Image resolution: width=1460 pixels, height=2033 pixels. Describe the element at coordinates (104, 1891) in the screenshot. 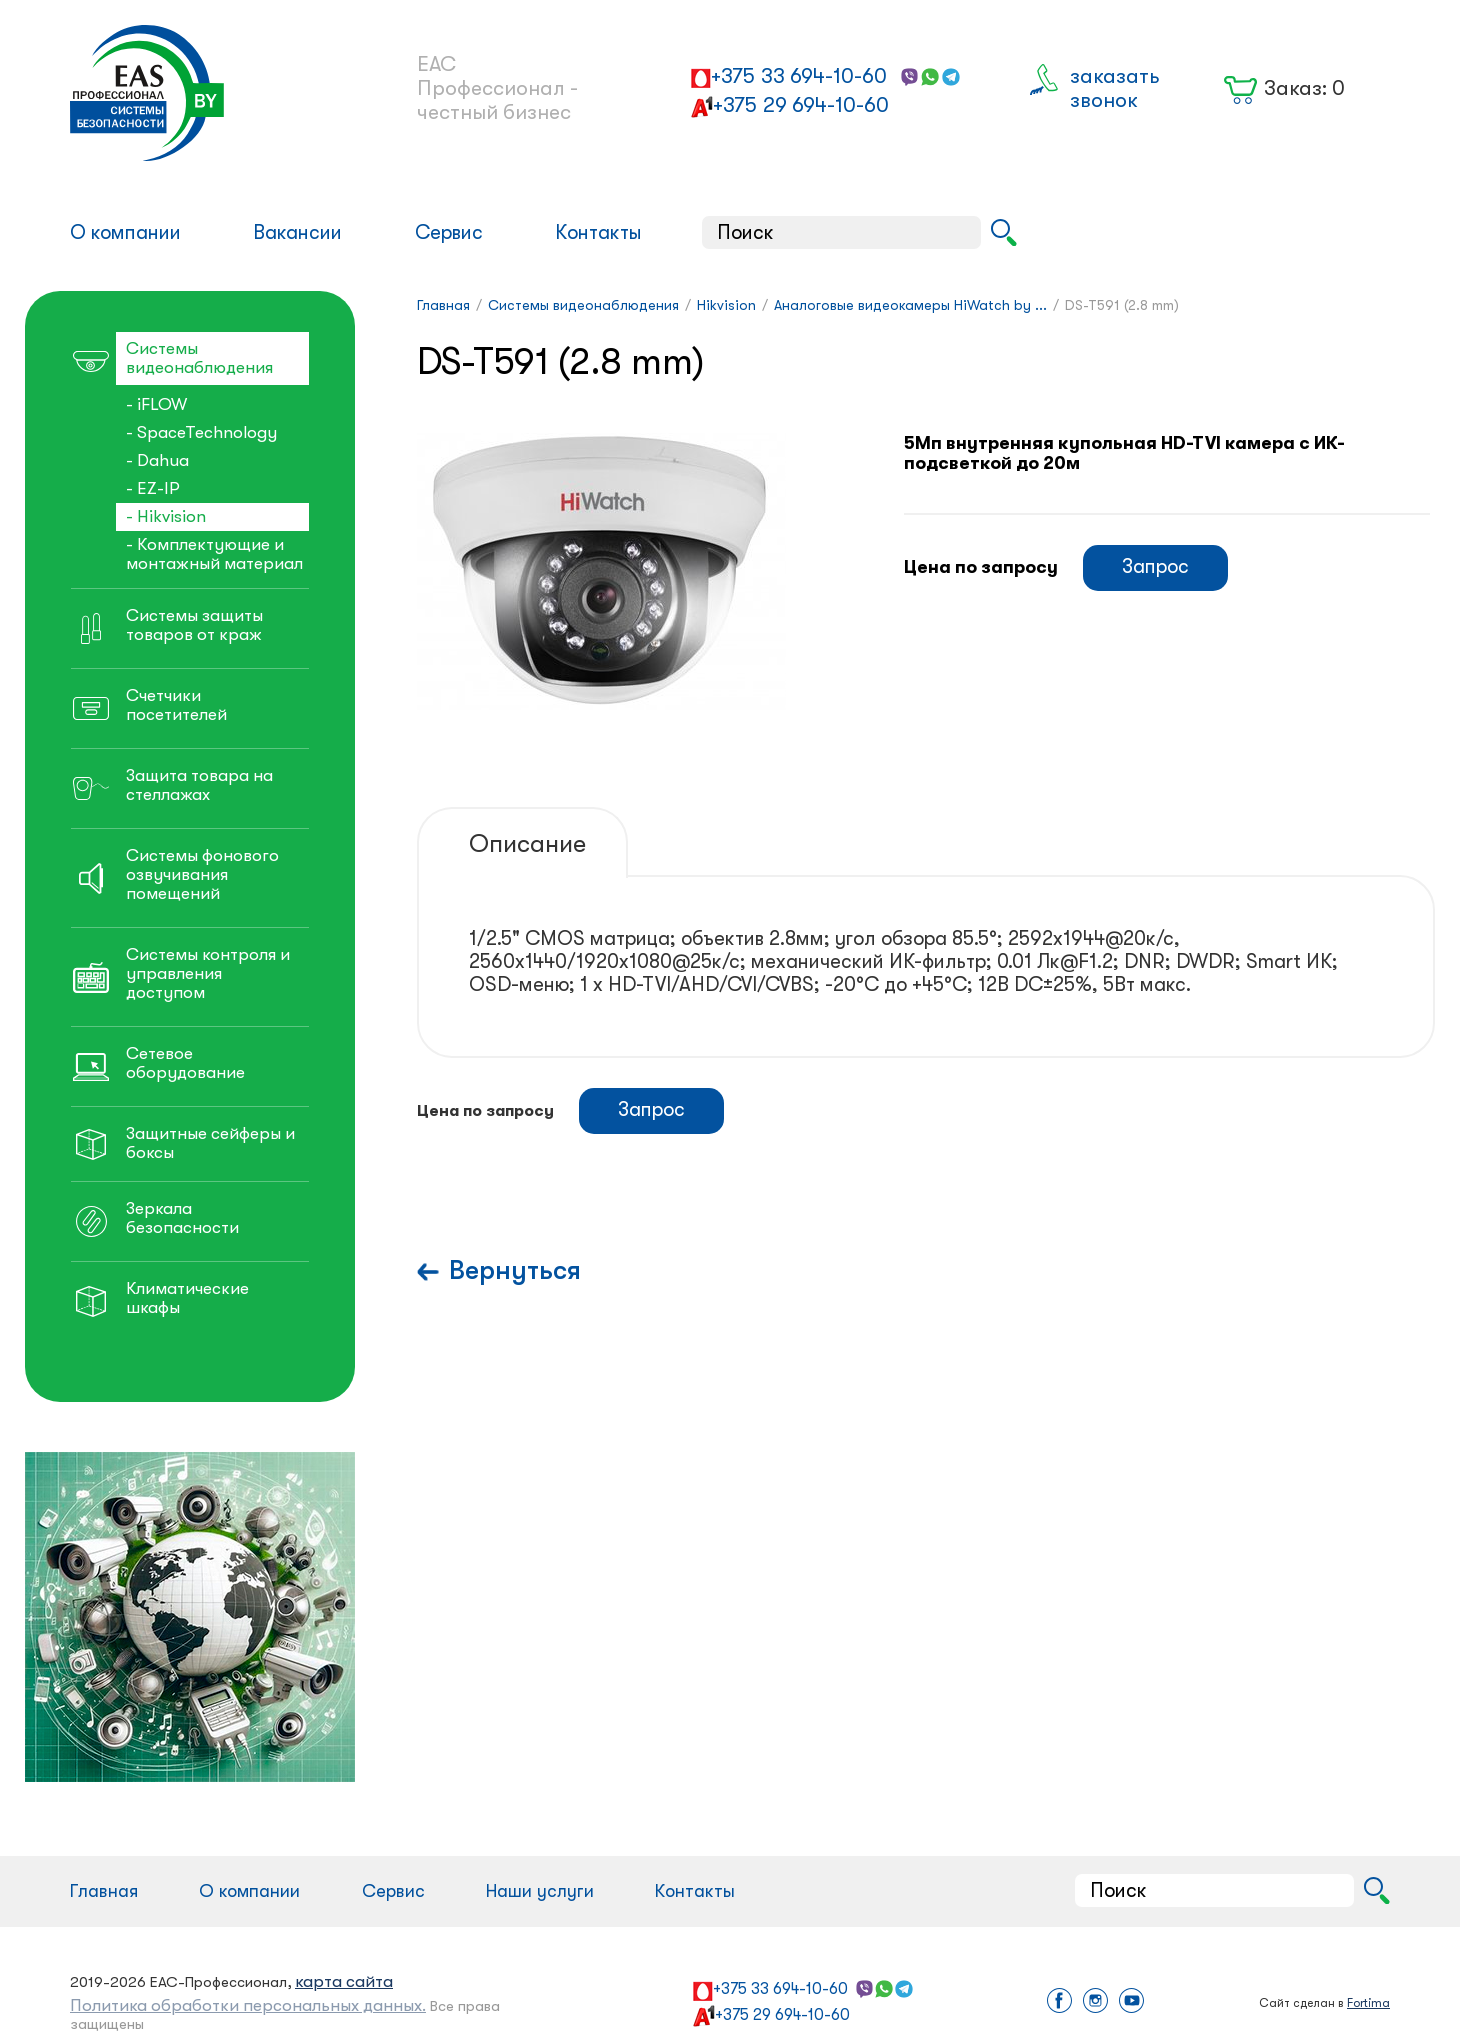

I see `Главная` at that location.